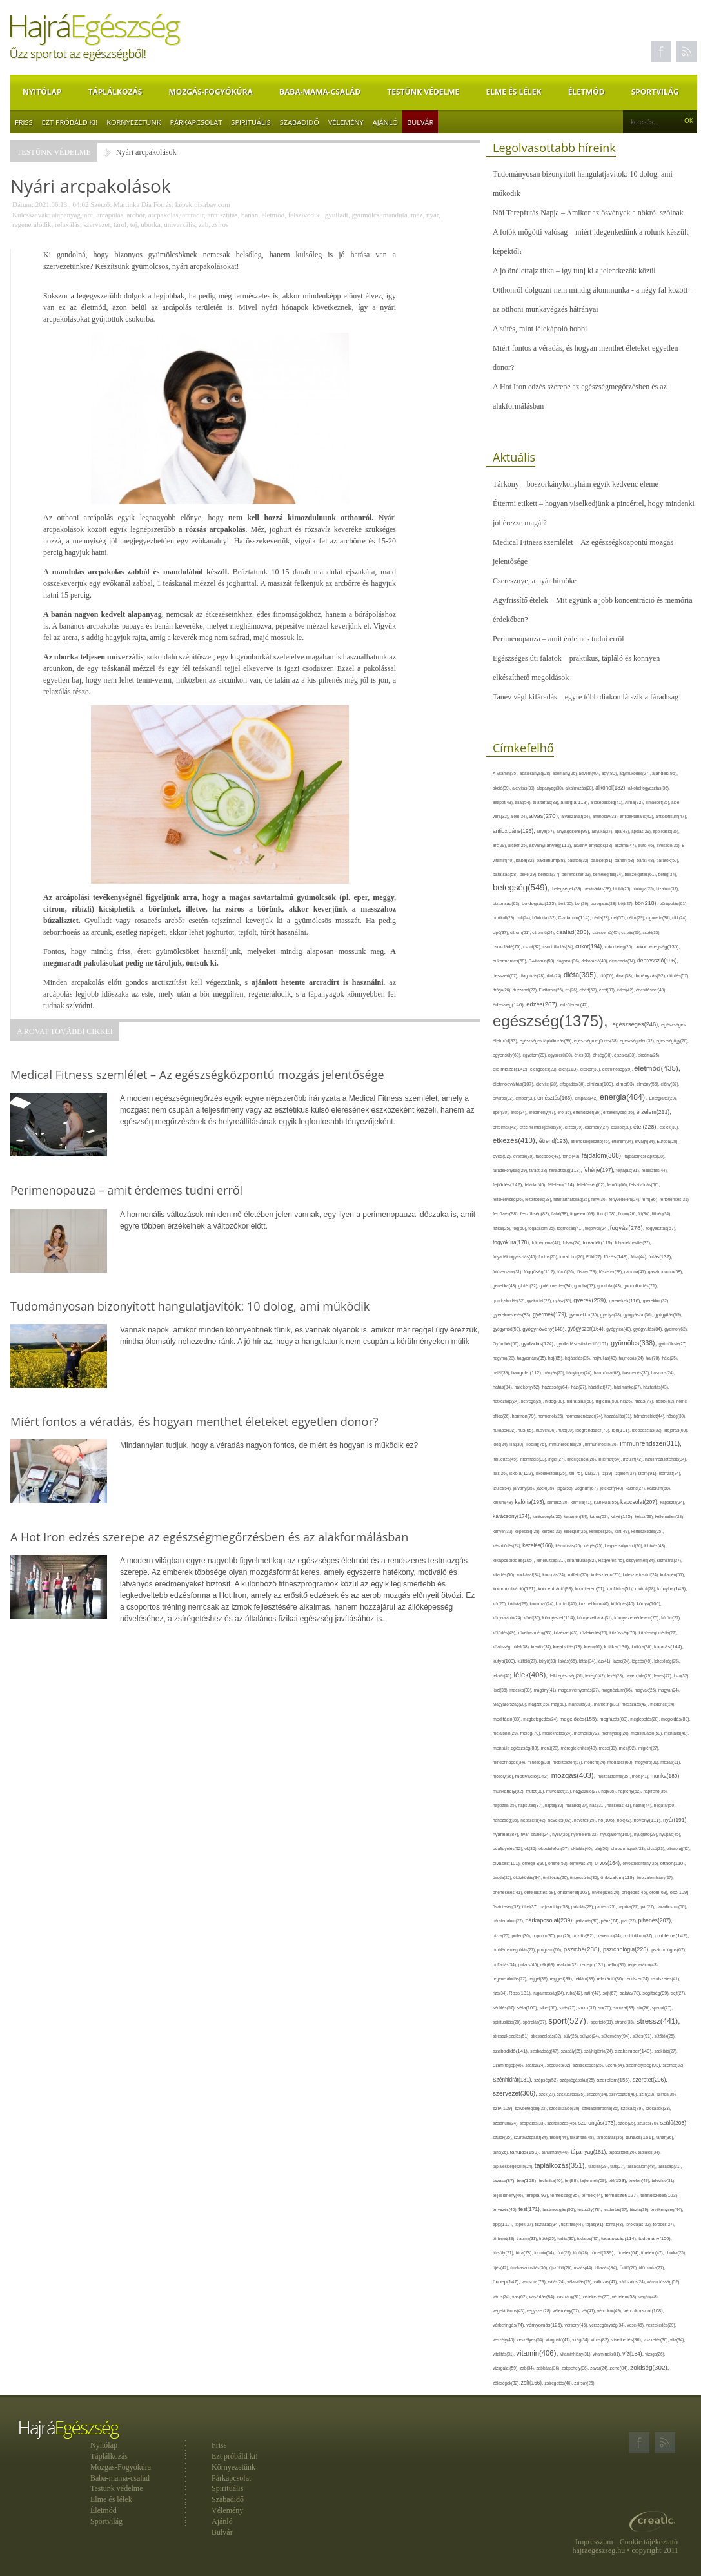  Describe the element at coordinates (552, 990) in the screenshot. I see `E-vitamin(25),` at that location.